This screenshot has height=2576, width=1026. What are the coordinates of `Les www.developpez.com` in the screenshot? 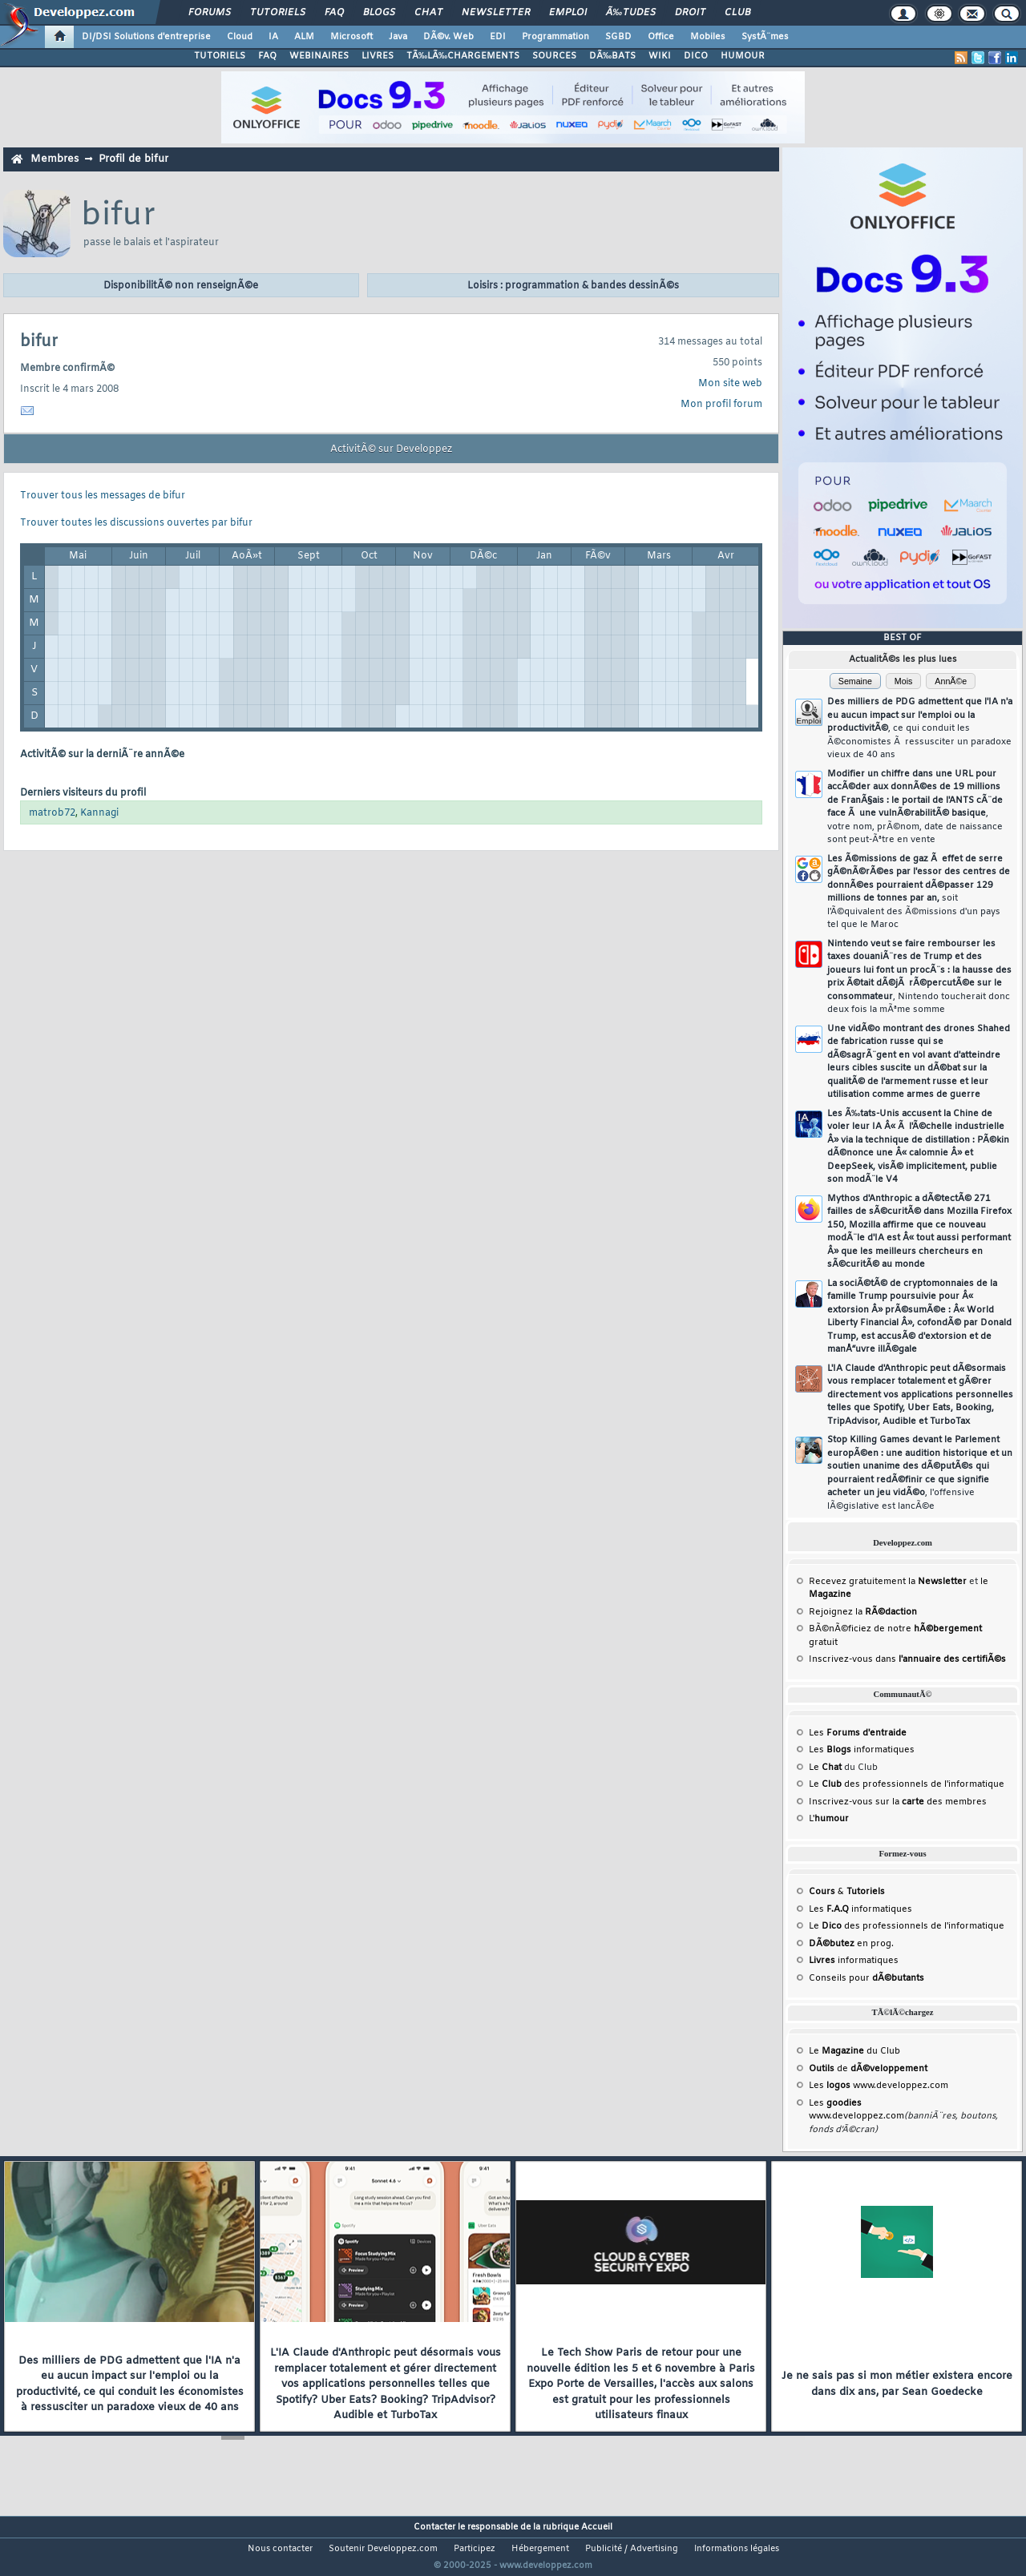 It's located at (878, 2085).